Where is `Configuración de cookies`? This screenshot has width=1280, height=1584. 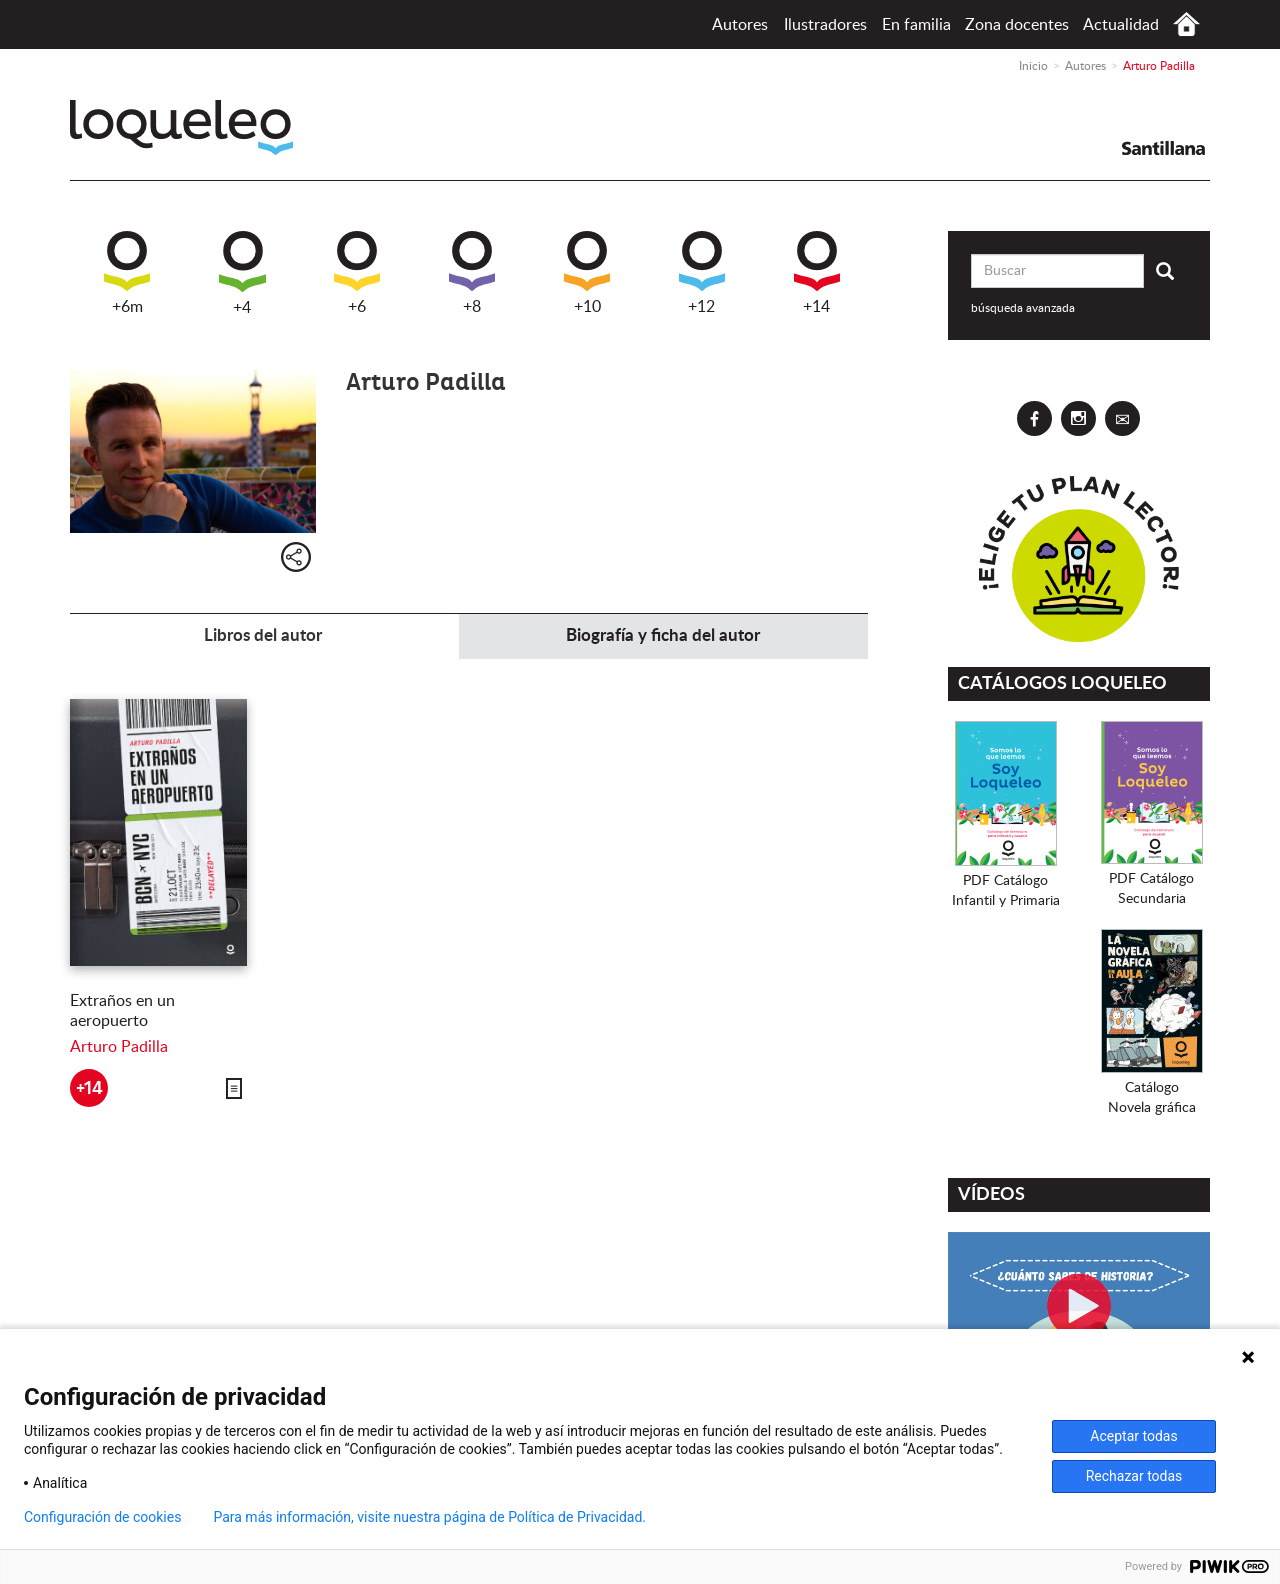 Configuración de cookies is located at coordinates (102, 1517).